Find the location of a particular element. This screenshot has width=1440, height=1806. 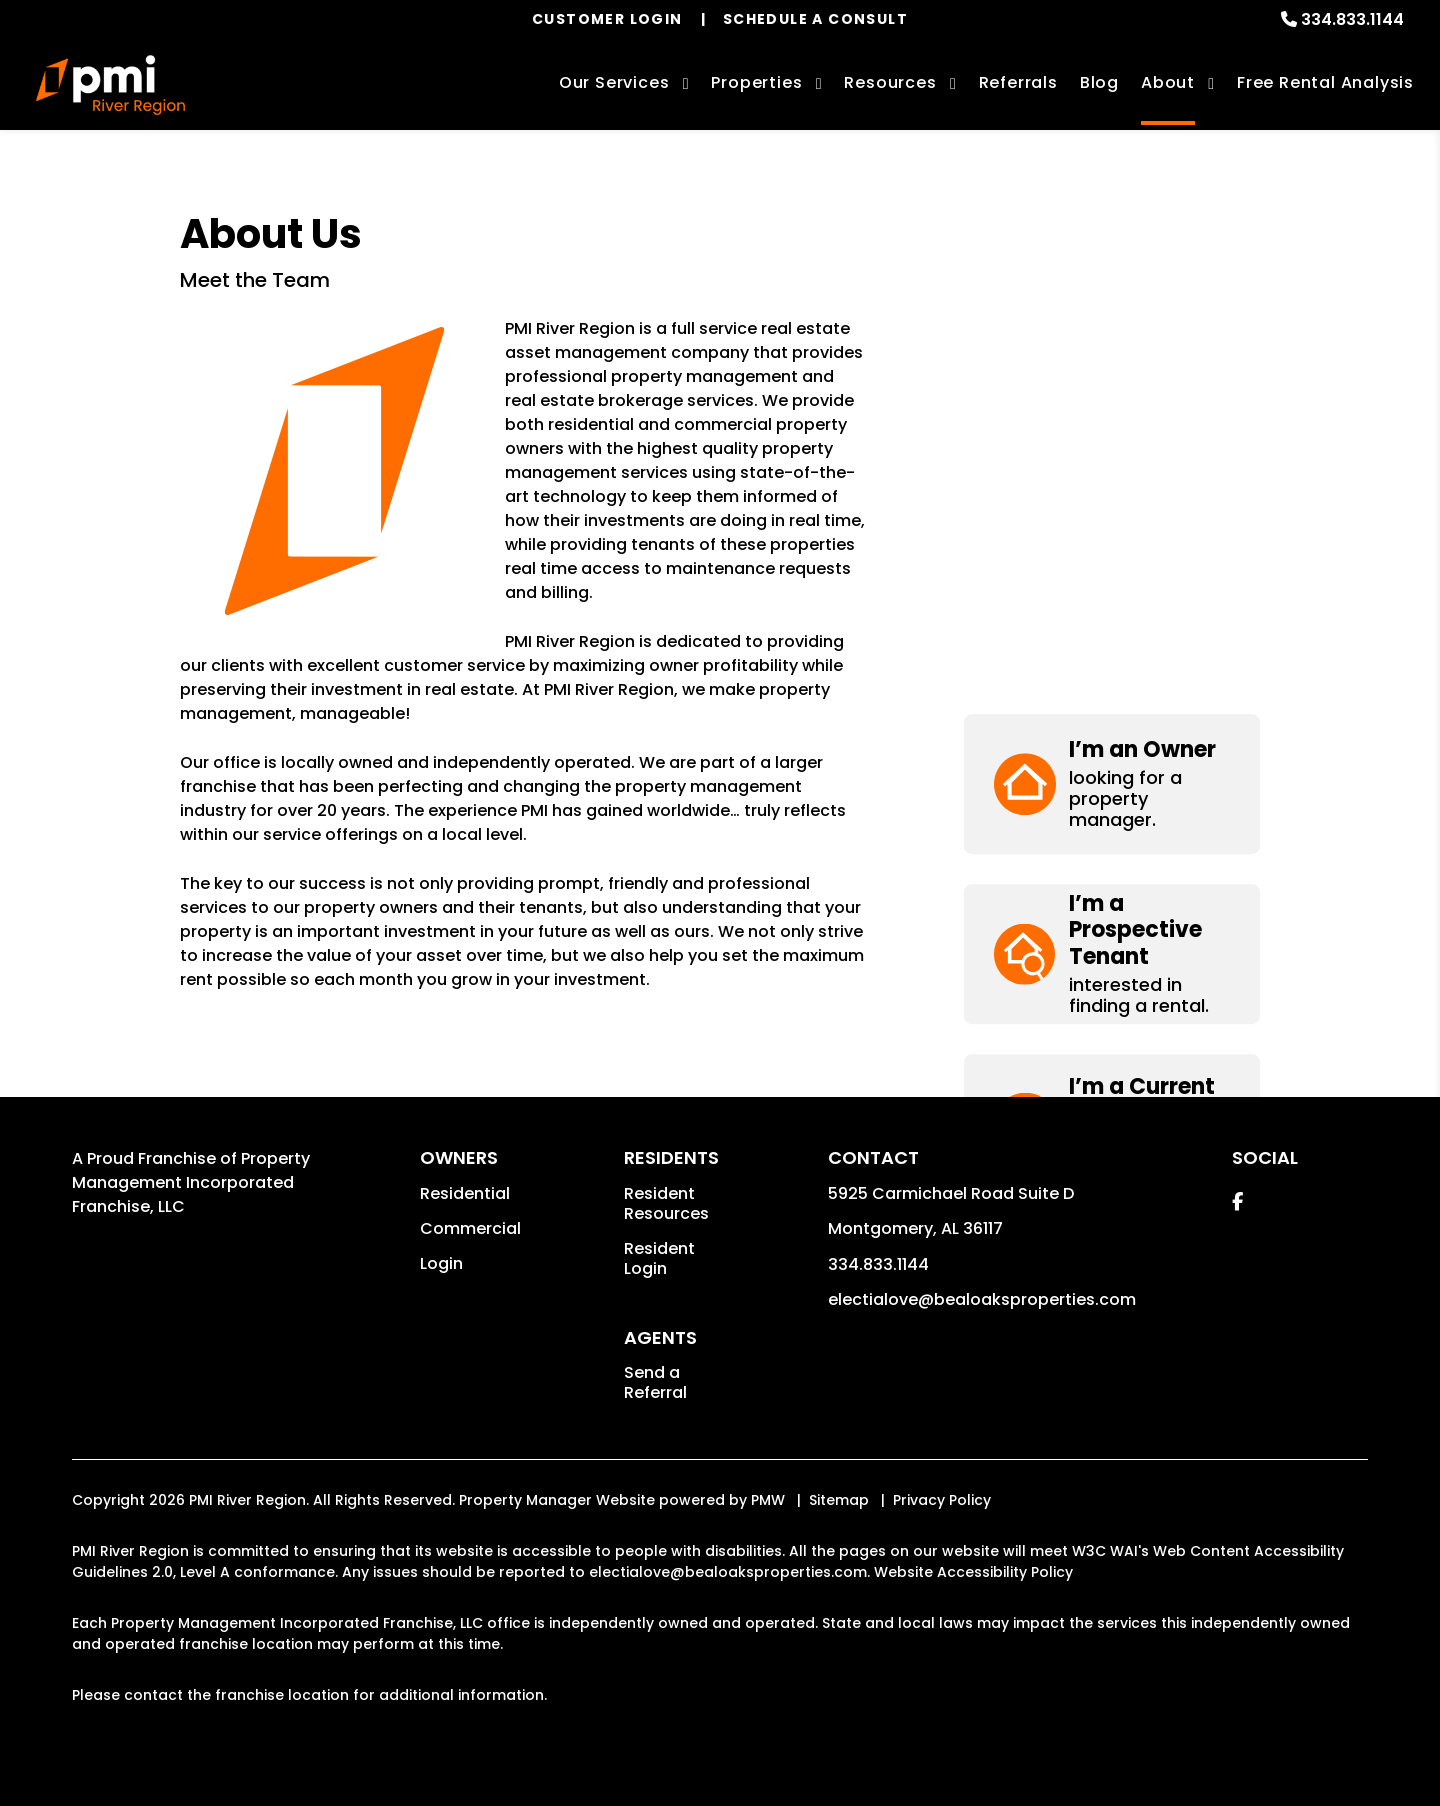

Free Rental Analysis is located at coordinates (1325, 82).